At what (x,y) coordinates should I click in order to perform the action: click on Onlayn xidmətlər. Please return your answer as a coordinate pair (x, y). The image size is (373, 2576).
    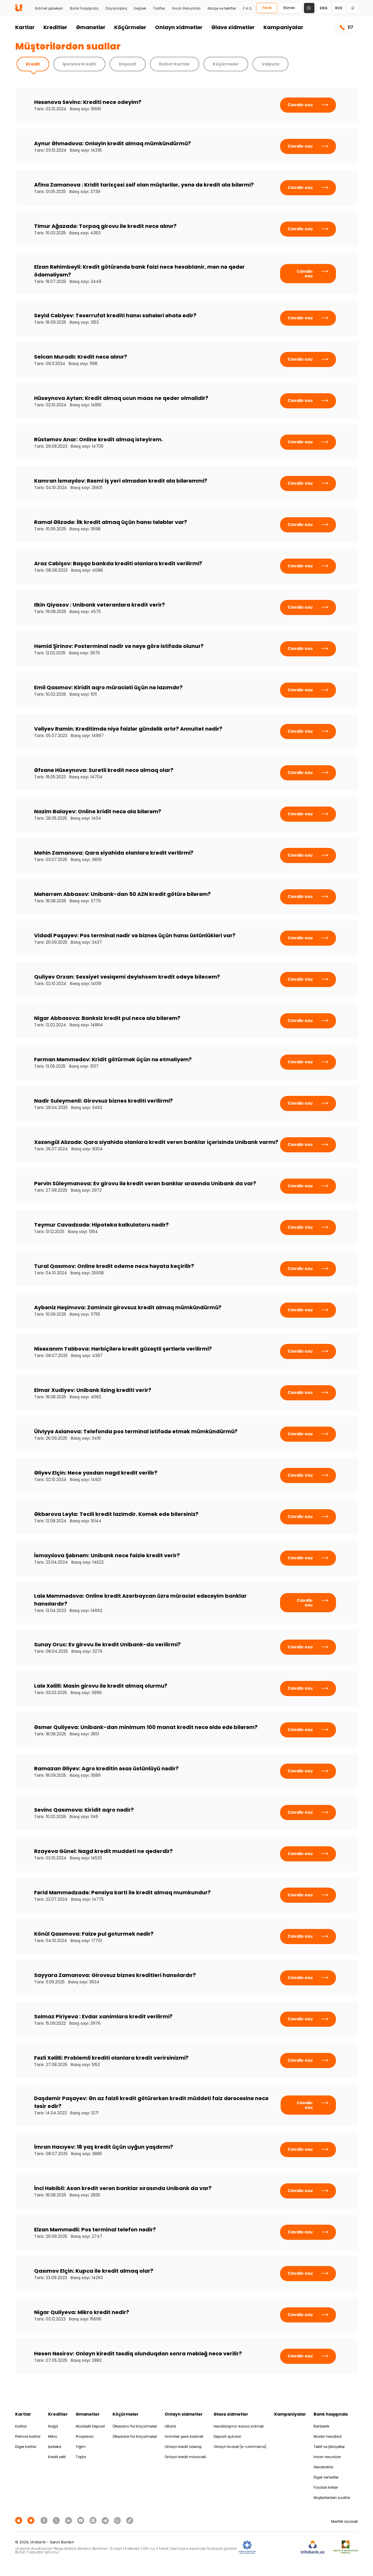
    Looking at the image, I should click on (179, 27).